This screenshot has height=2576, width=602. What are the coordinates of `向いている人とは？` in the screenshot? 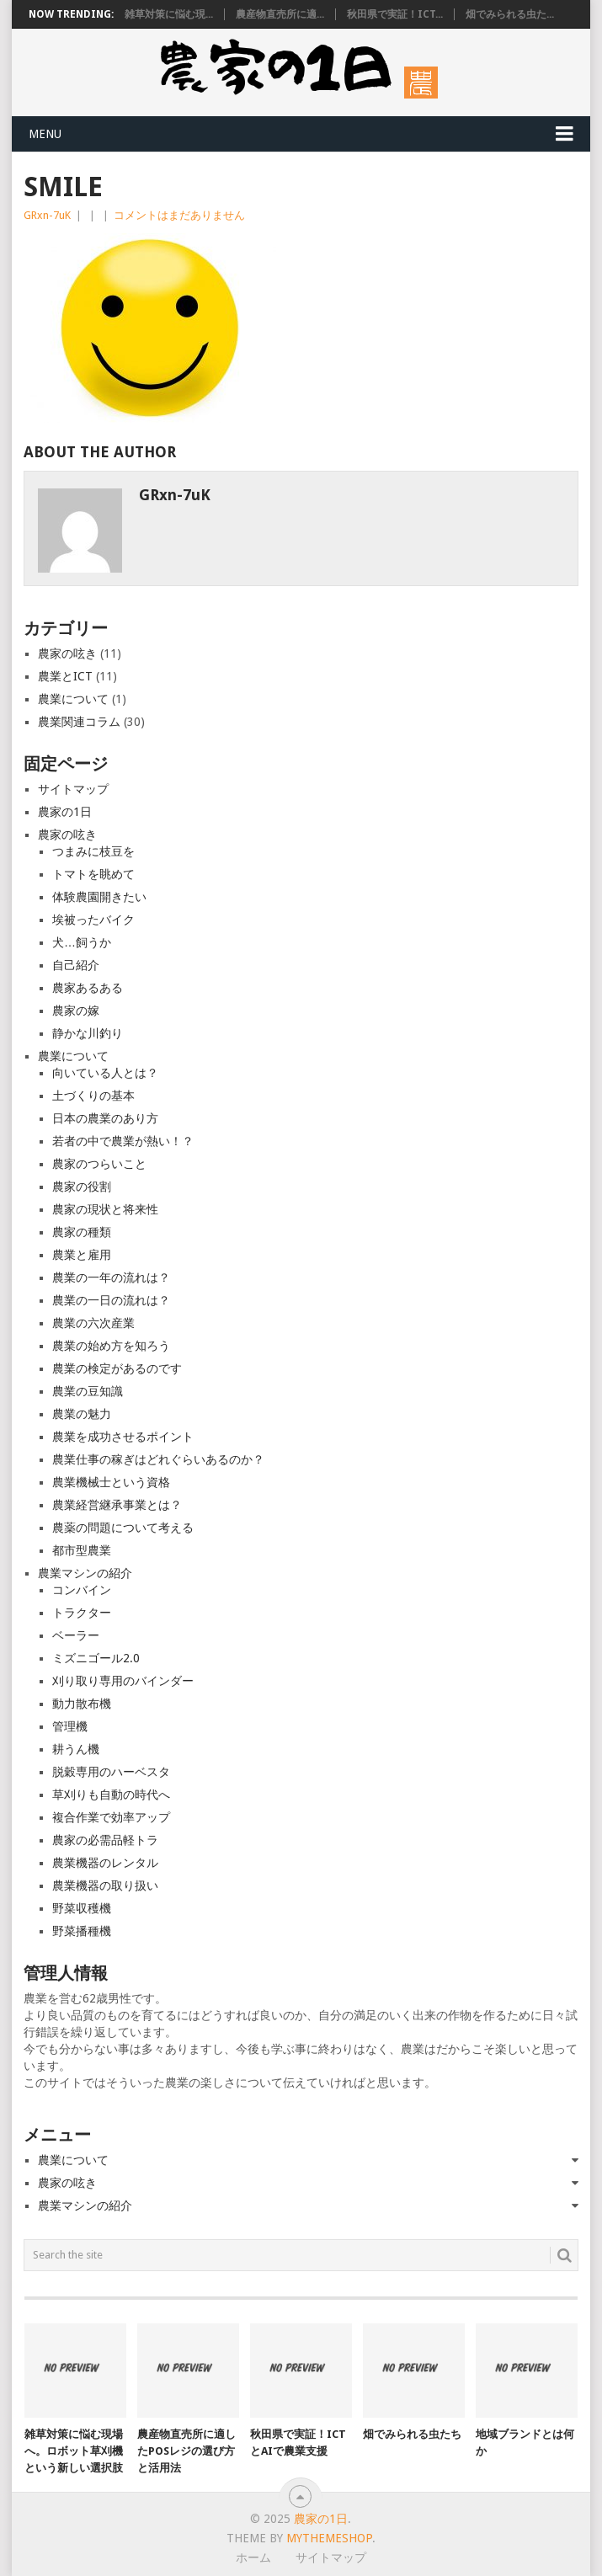 It's located at (105, 1073).